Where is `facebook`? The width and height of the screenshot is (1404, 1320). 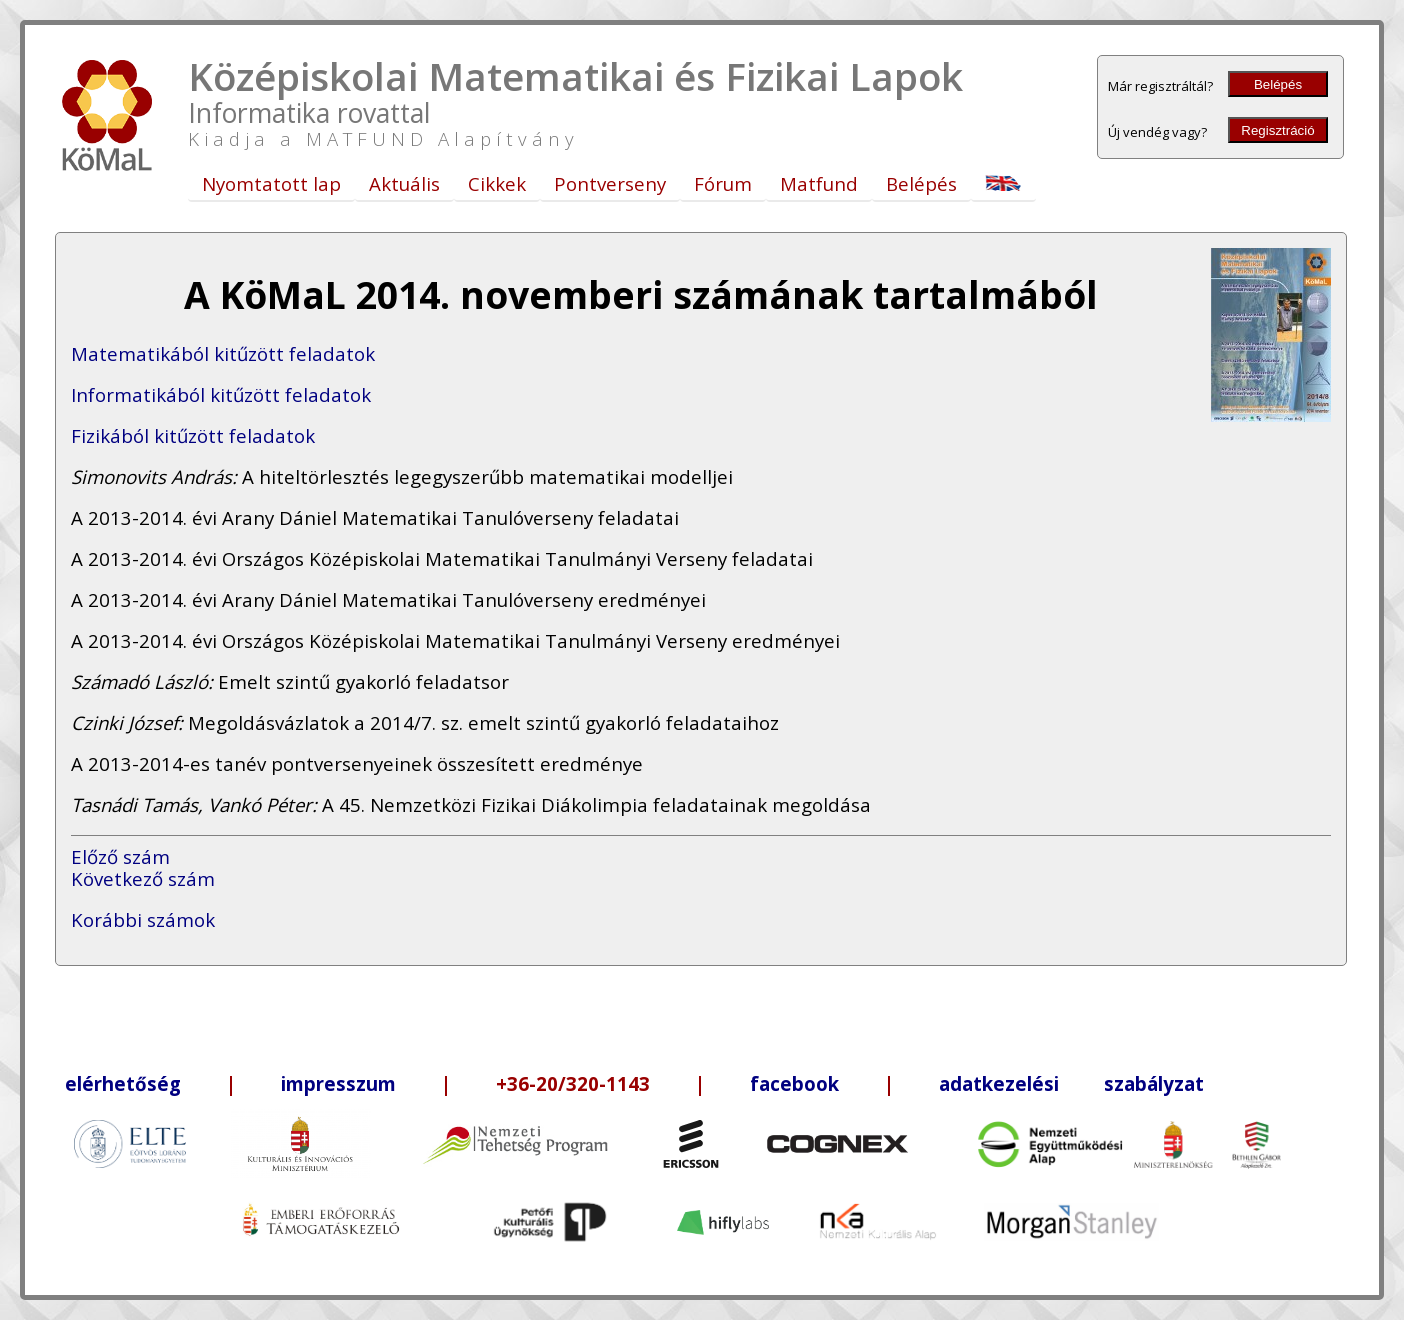
facebook is located at coordinates (794, 1083).